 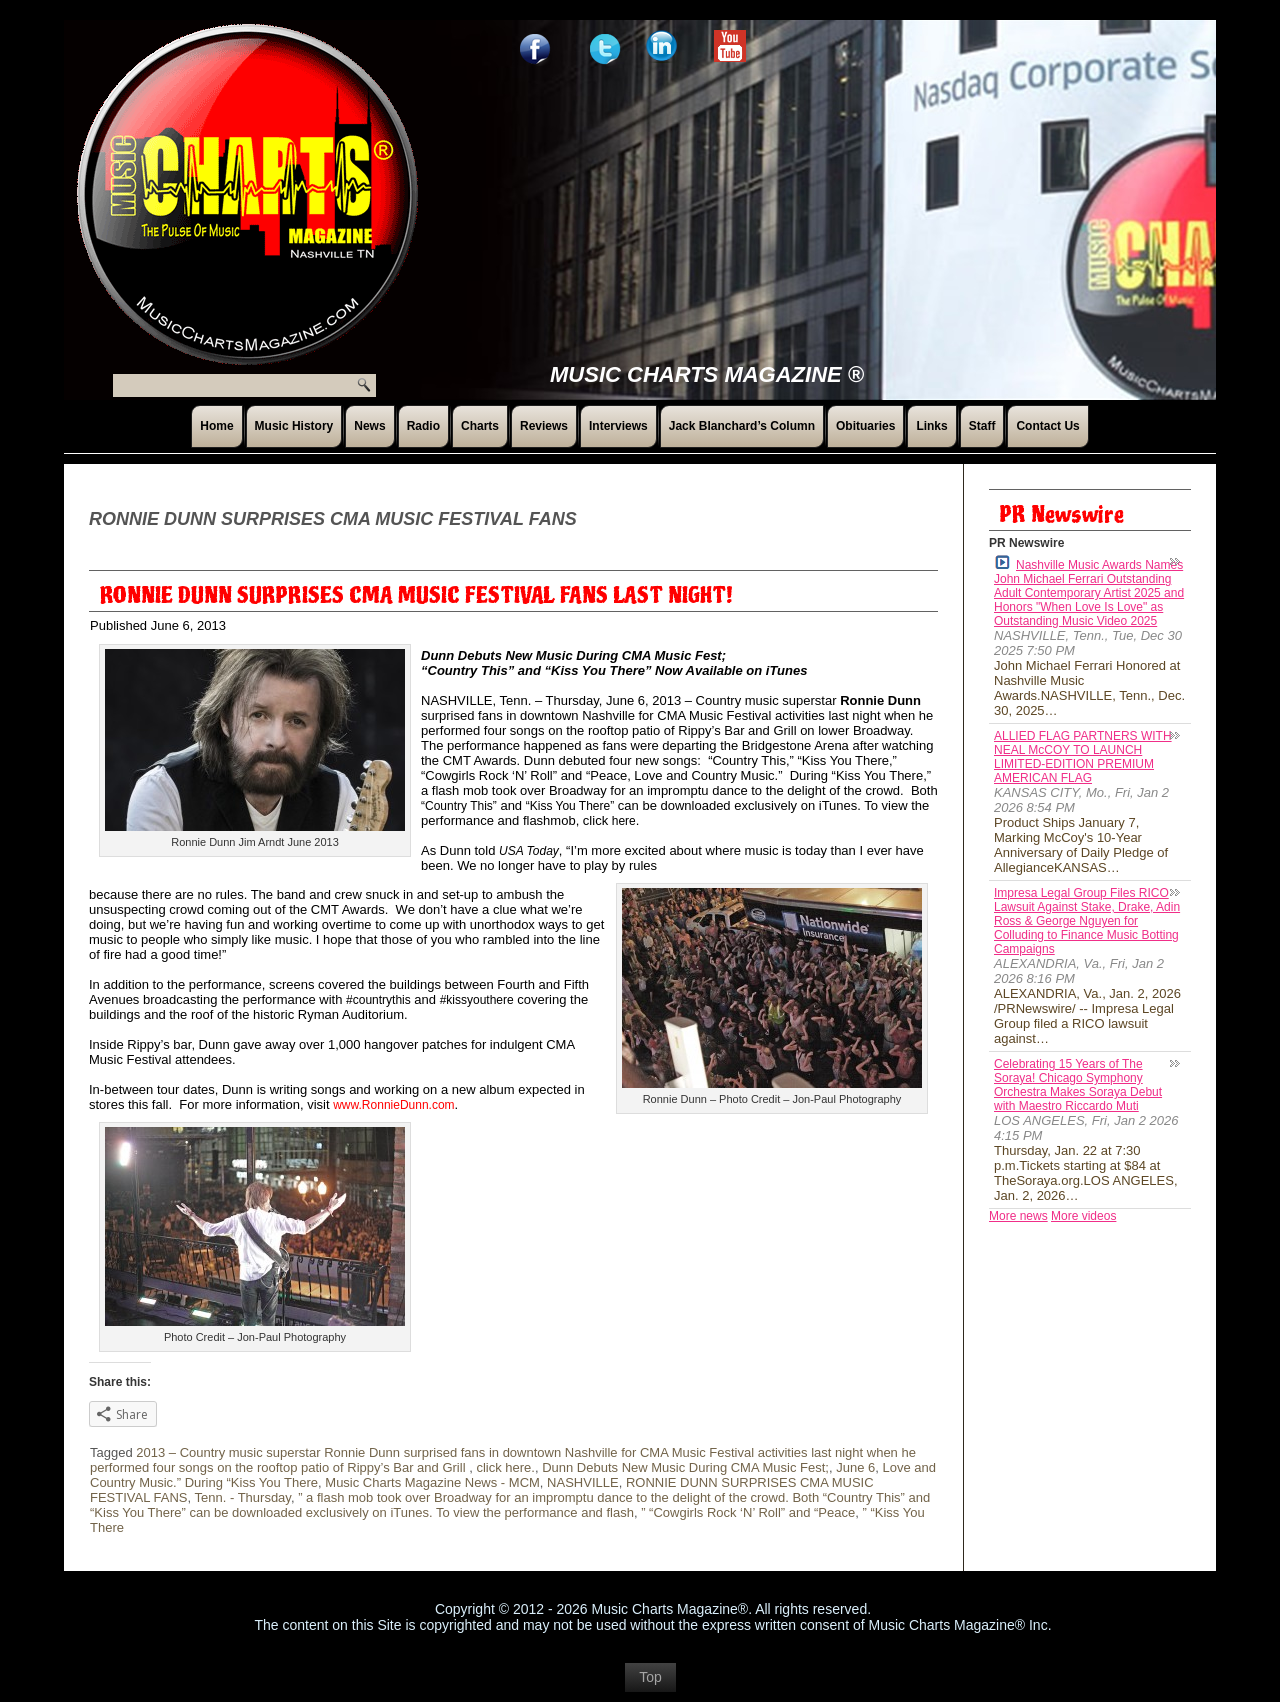 What do you see at coordinates (931, 426) in the screenshot?
I see `Links` at bounding box center [931, 426].